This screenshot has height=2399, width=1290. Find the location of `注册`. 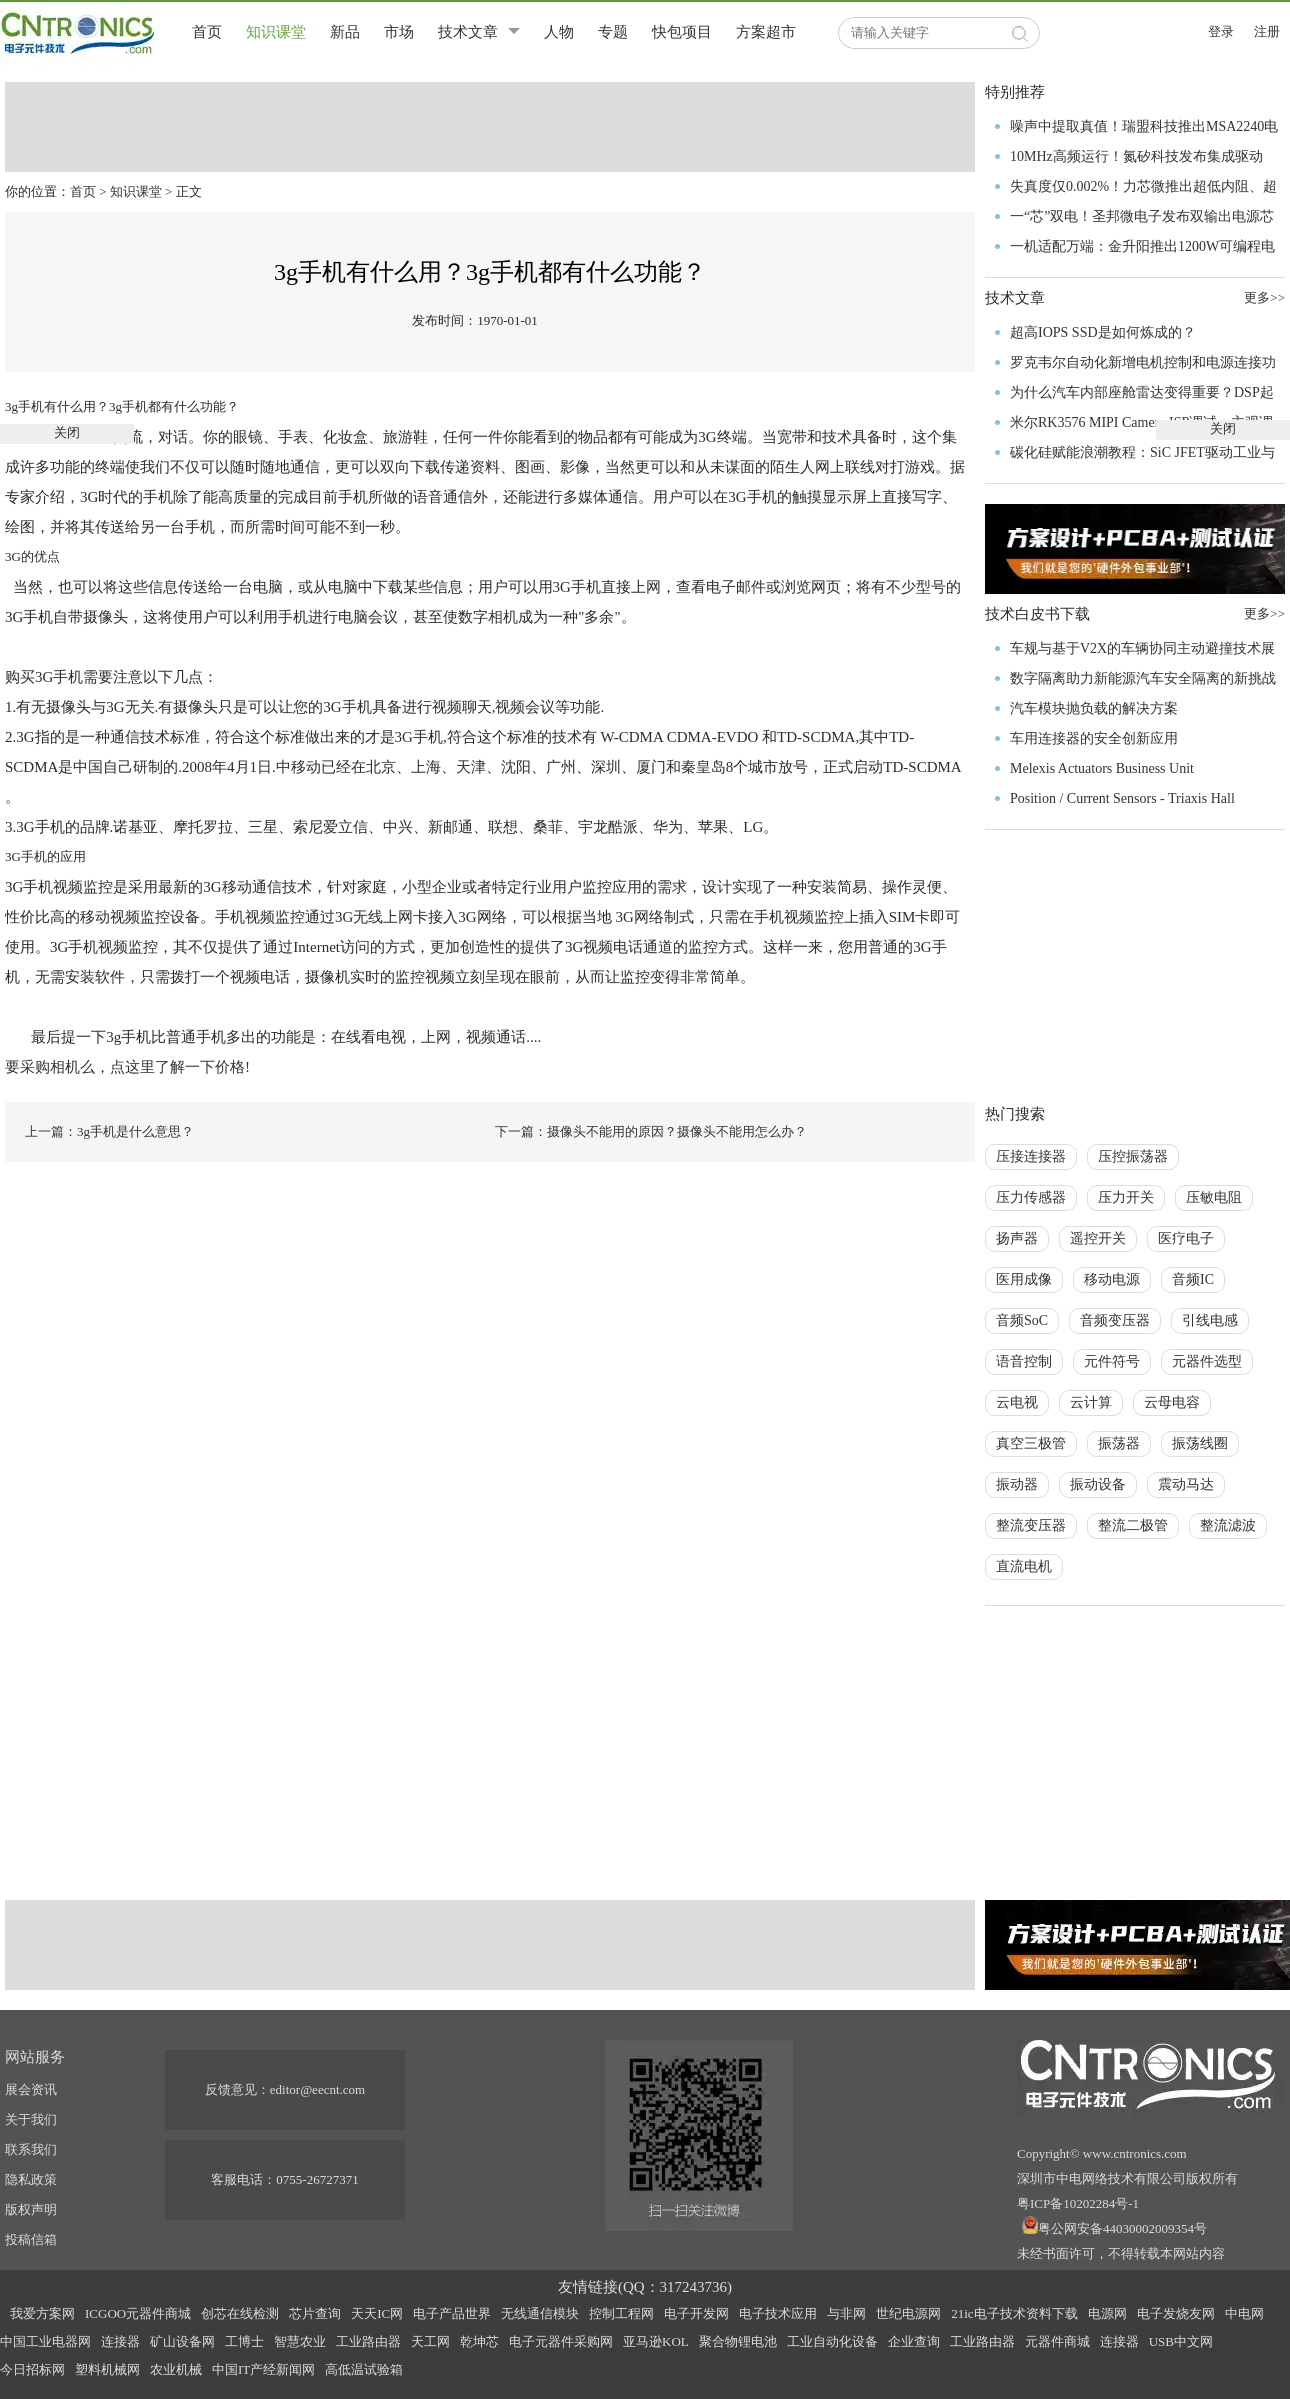

注册 is located at coordinates (1267, 31).